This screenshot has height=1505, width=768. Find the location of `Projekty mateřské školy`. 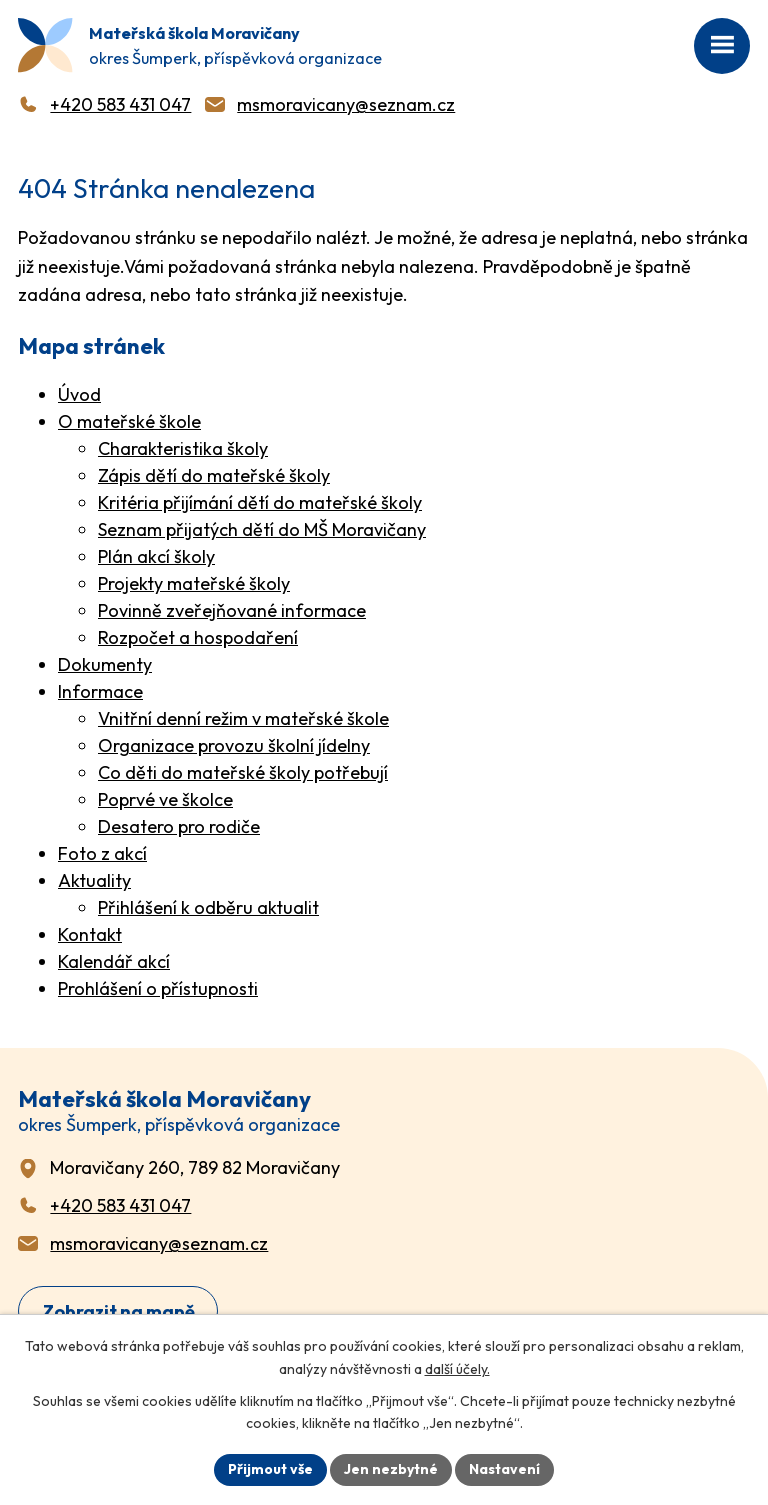

Projekty mateřské školy is located at coordinates (194, 583).